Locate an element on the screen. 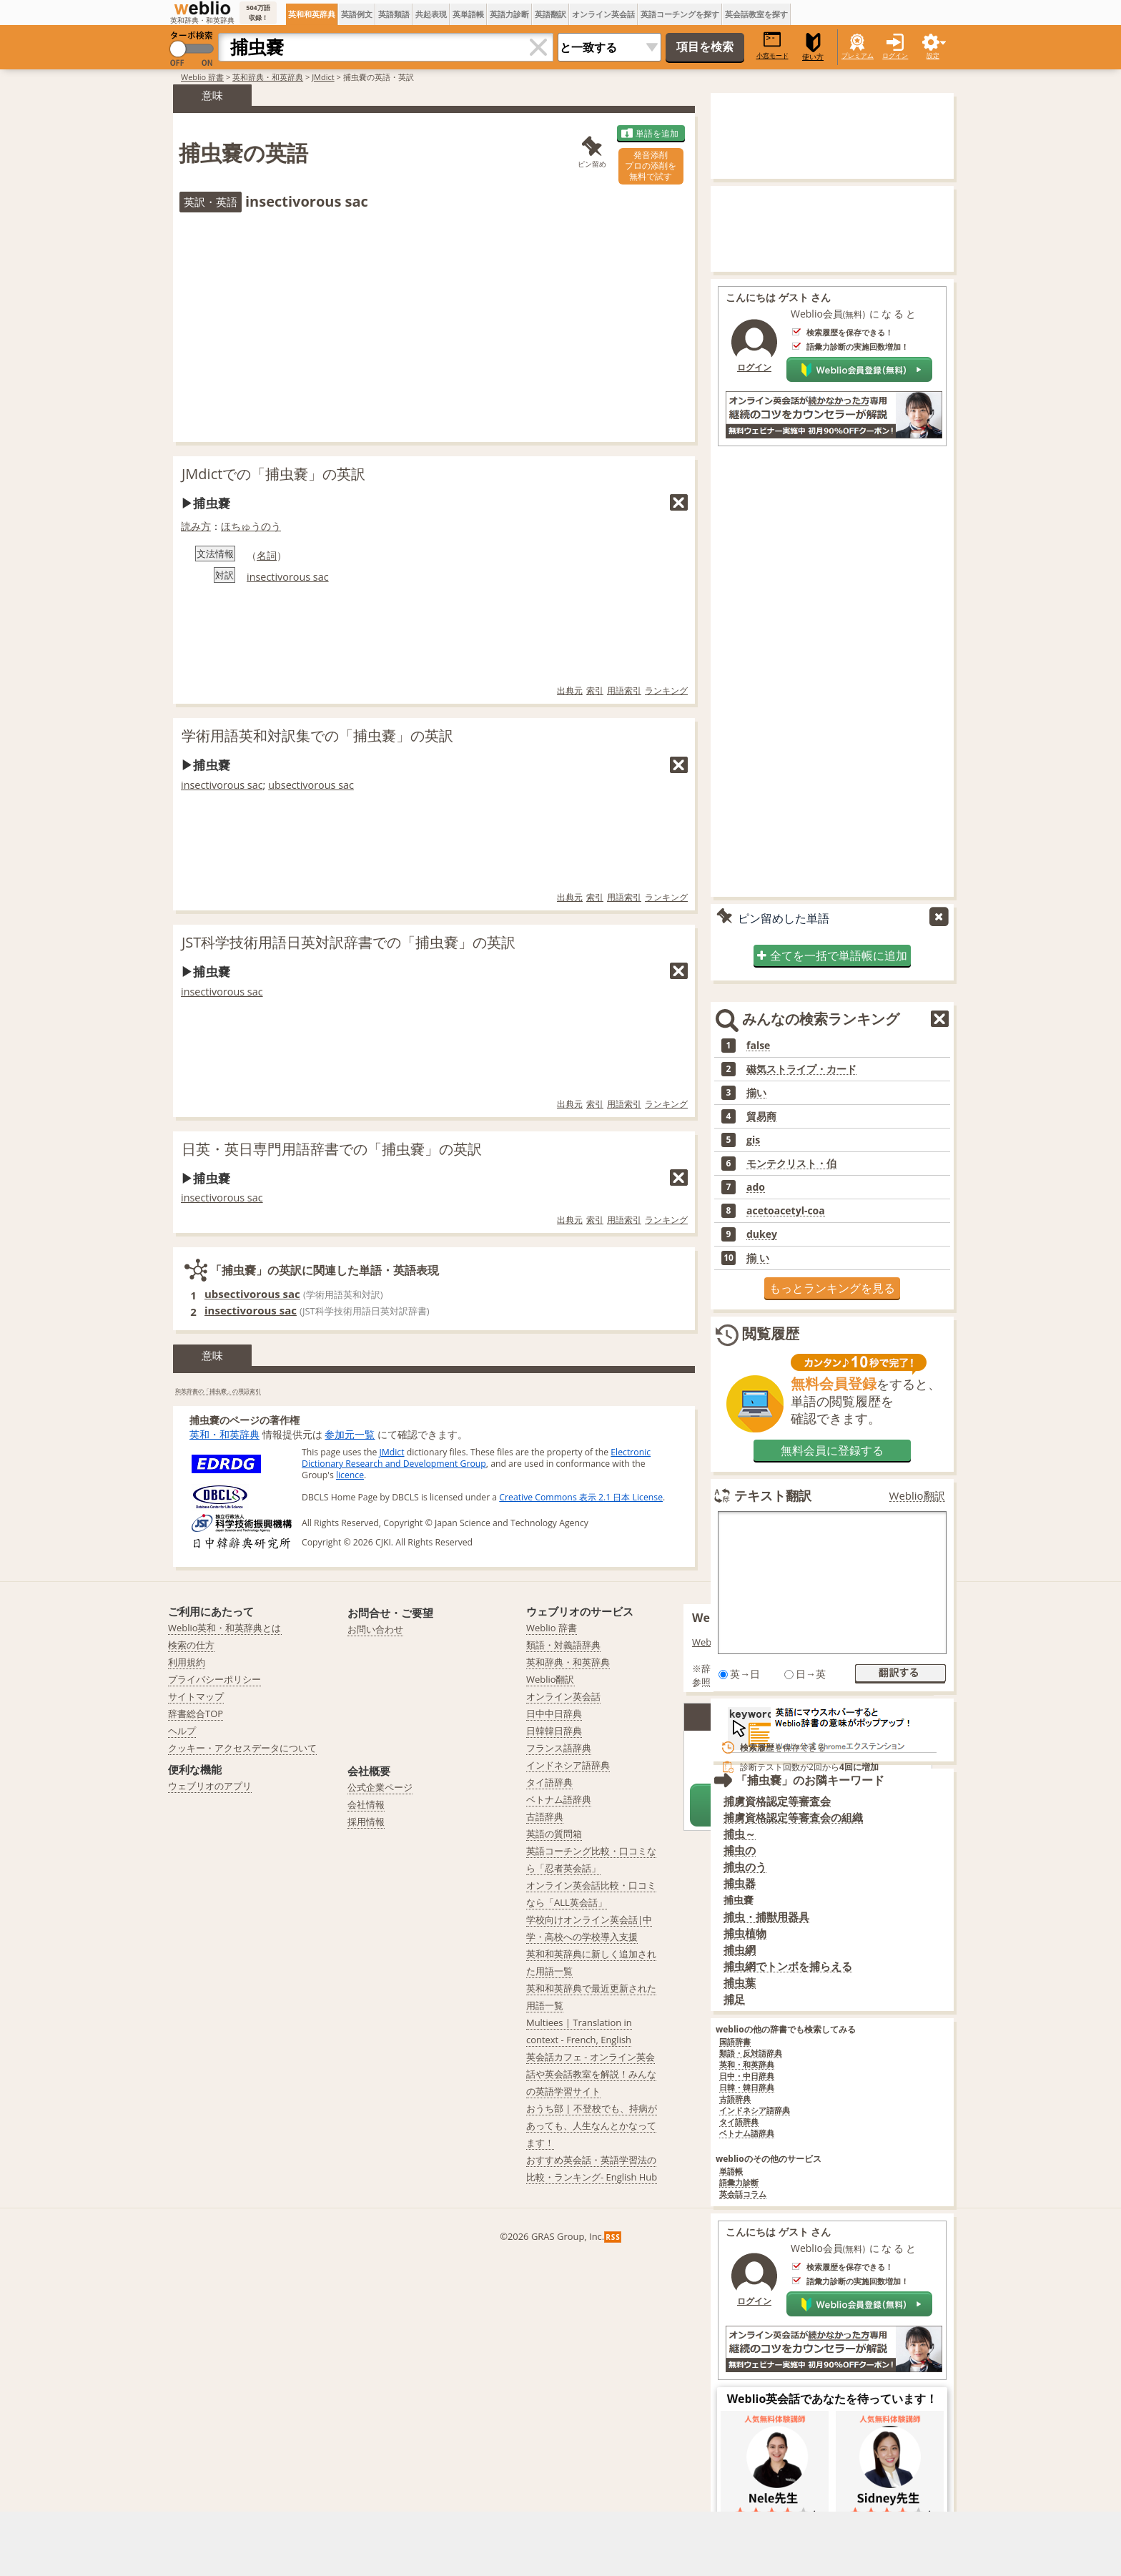 Image resolution: width=1121 pixels, height=2576 pixels. フランス語辞典 is located at coordinates (558, 1747).